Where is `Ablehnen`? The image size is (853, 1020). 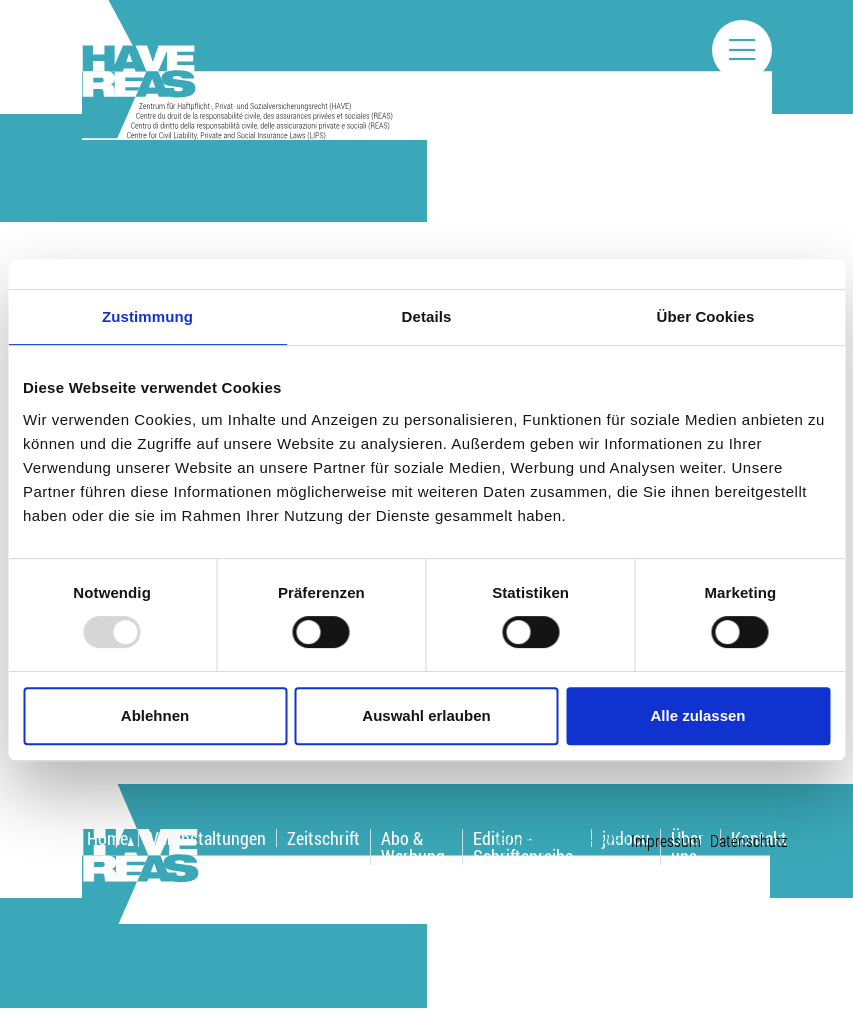 Ablehnen is located at coordinates (155, 715).